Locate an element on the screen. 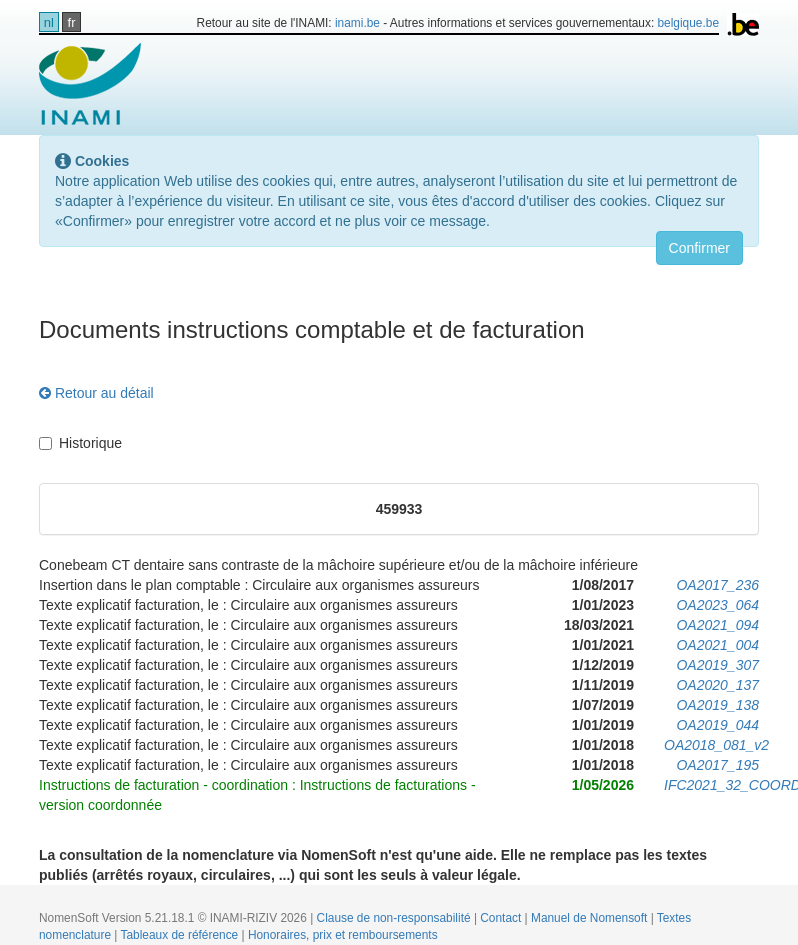  OA2023_064 is located at coordinates (717, 605).